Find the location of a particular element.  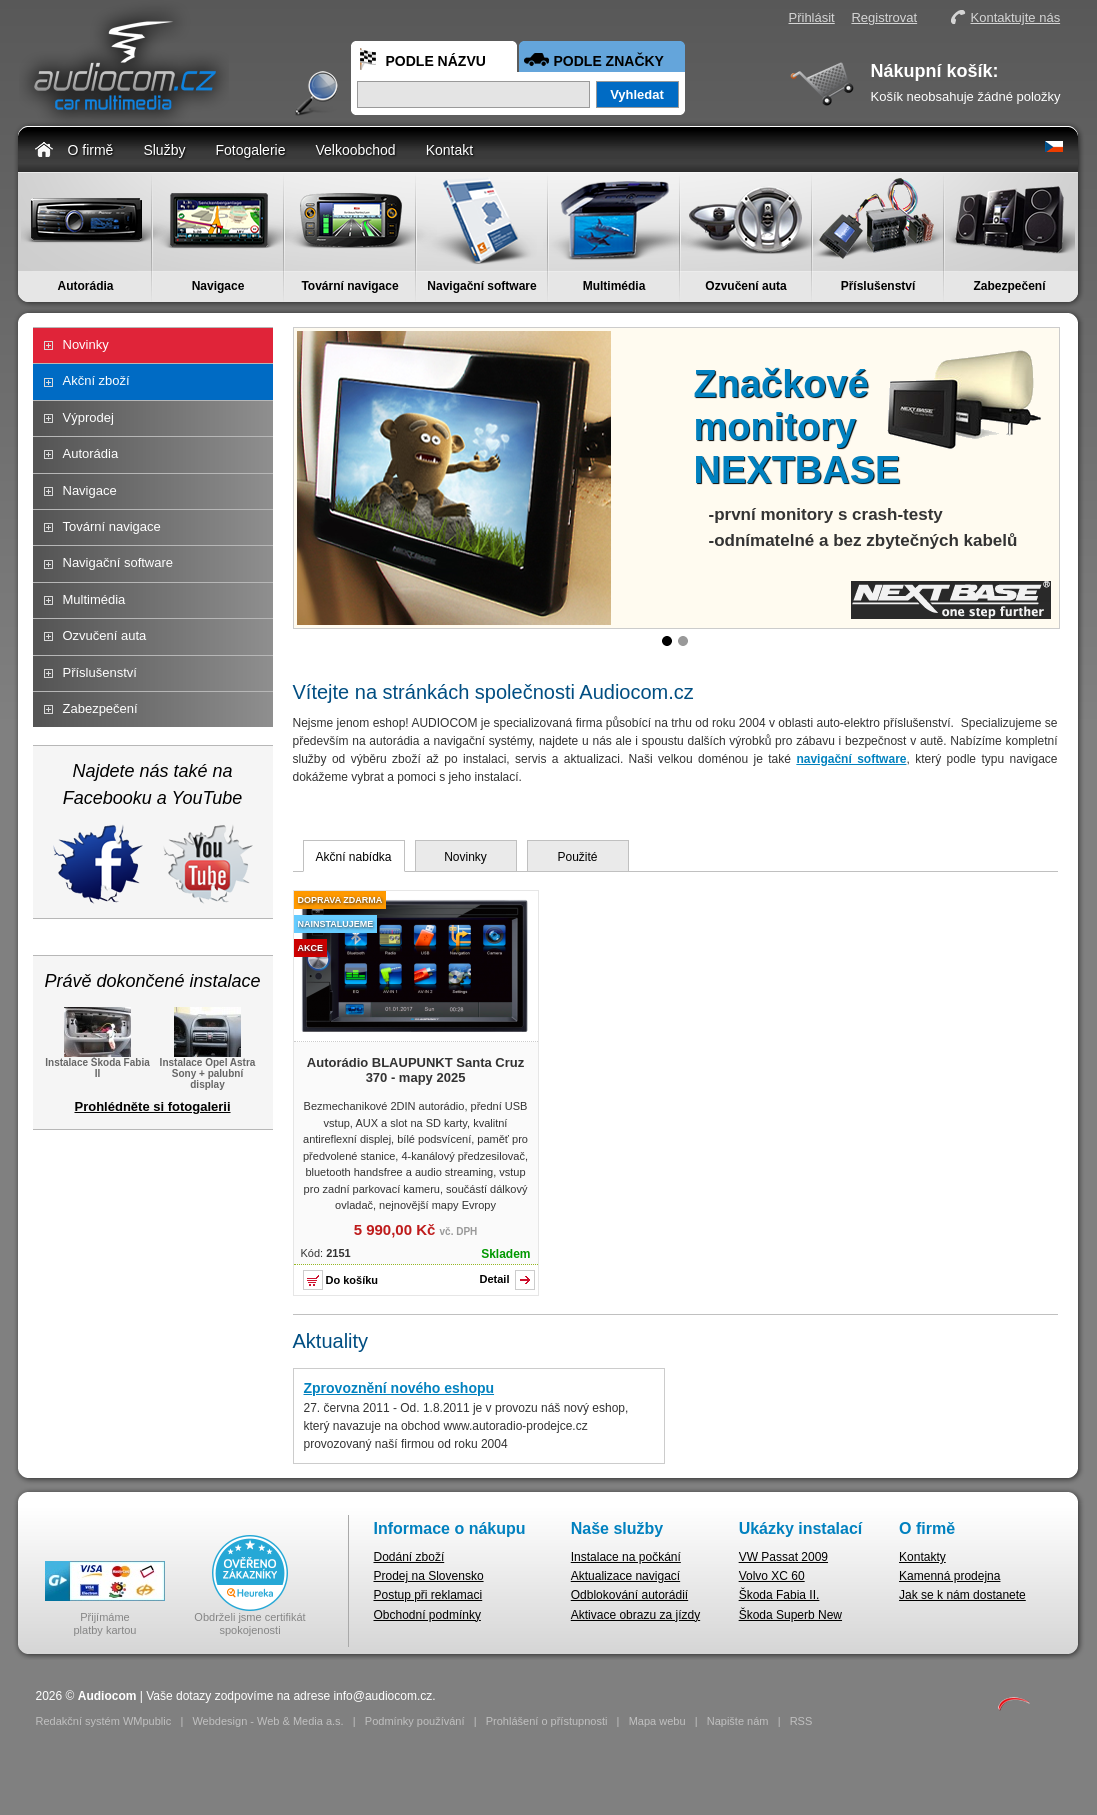

Navigace is located at coordinates (218, 286).